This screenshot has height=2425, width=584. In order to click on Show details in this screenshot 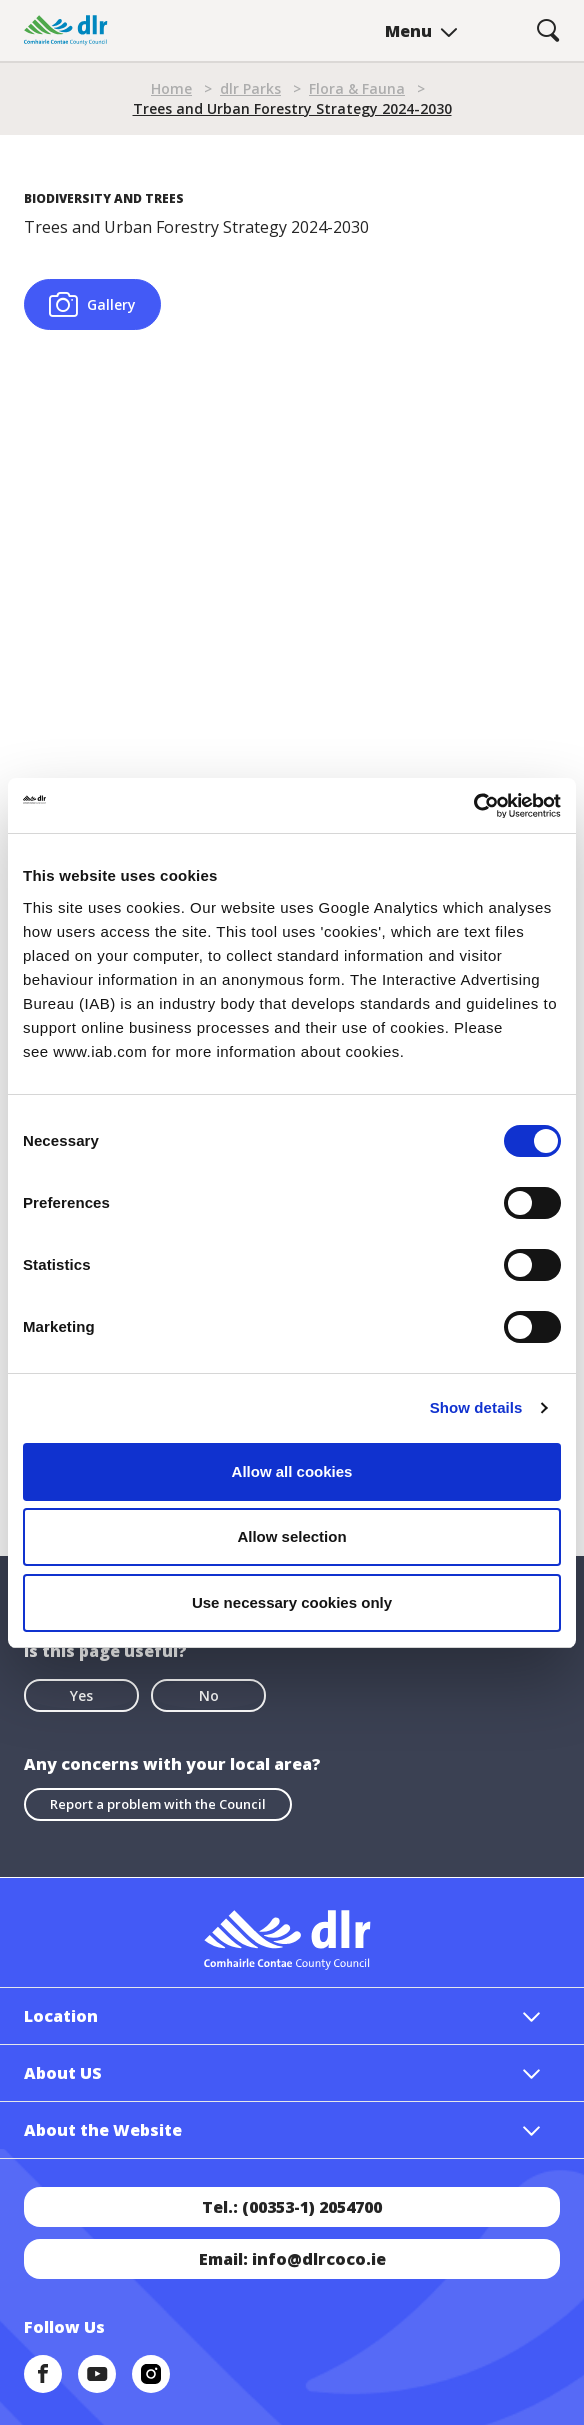, I will do `click(476, 1407)`.